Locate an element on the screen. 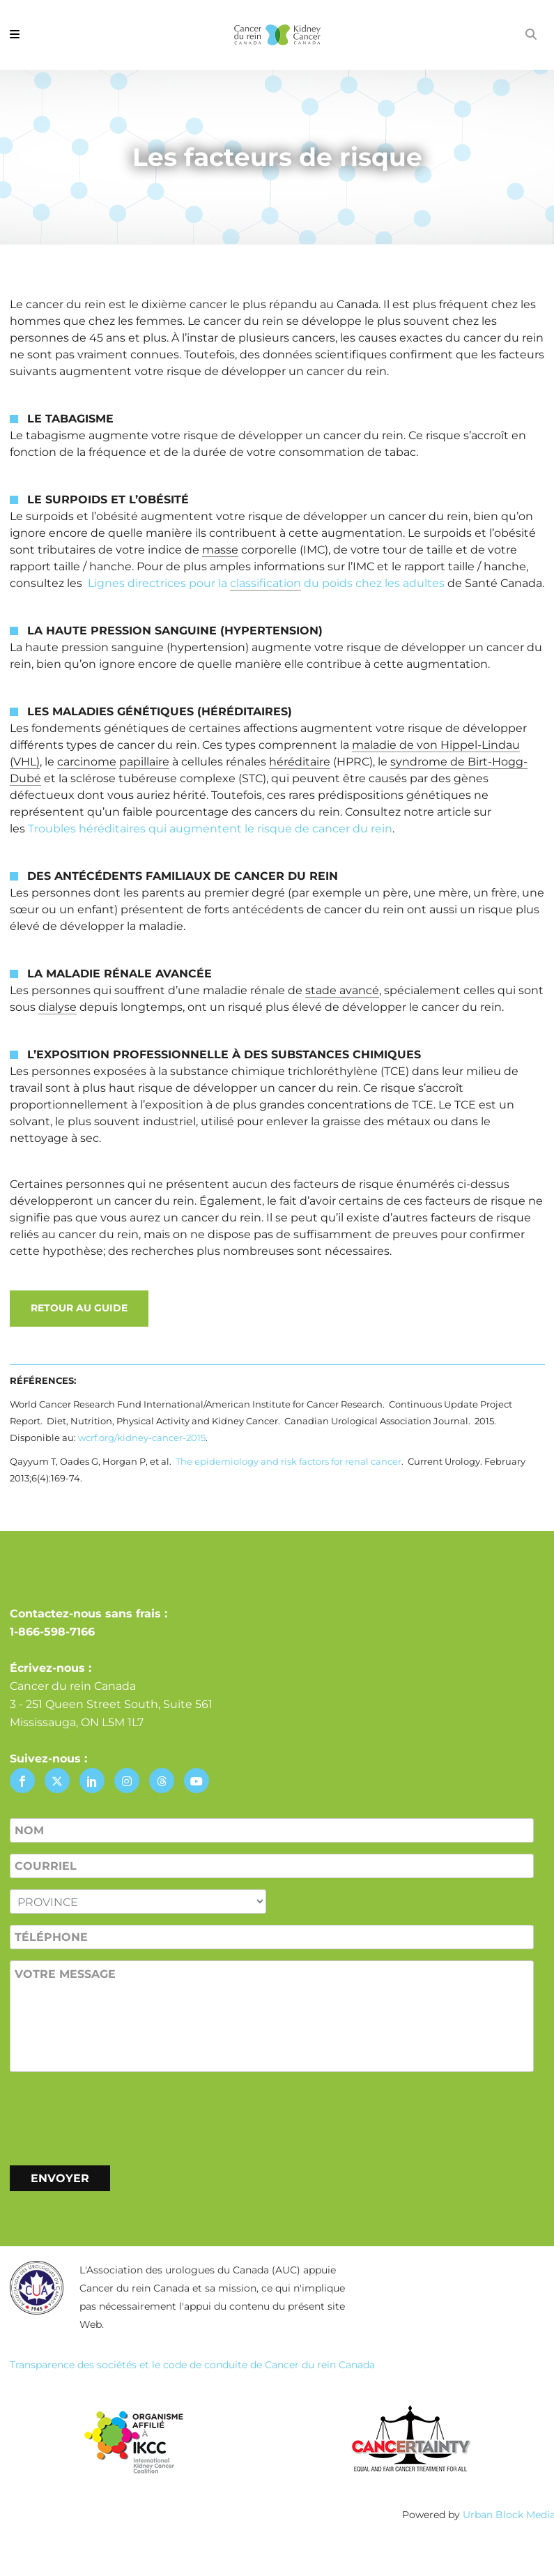  Lignes directrices pour la du poids chez les adultes is located at coordinates (266, 583).